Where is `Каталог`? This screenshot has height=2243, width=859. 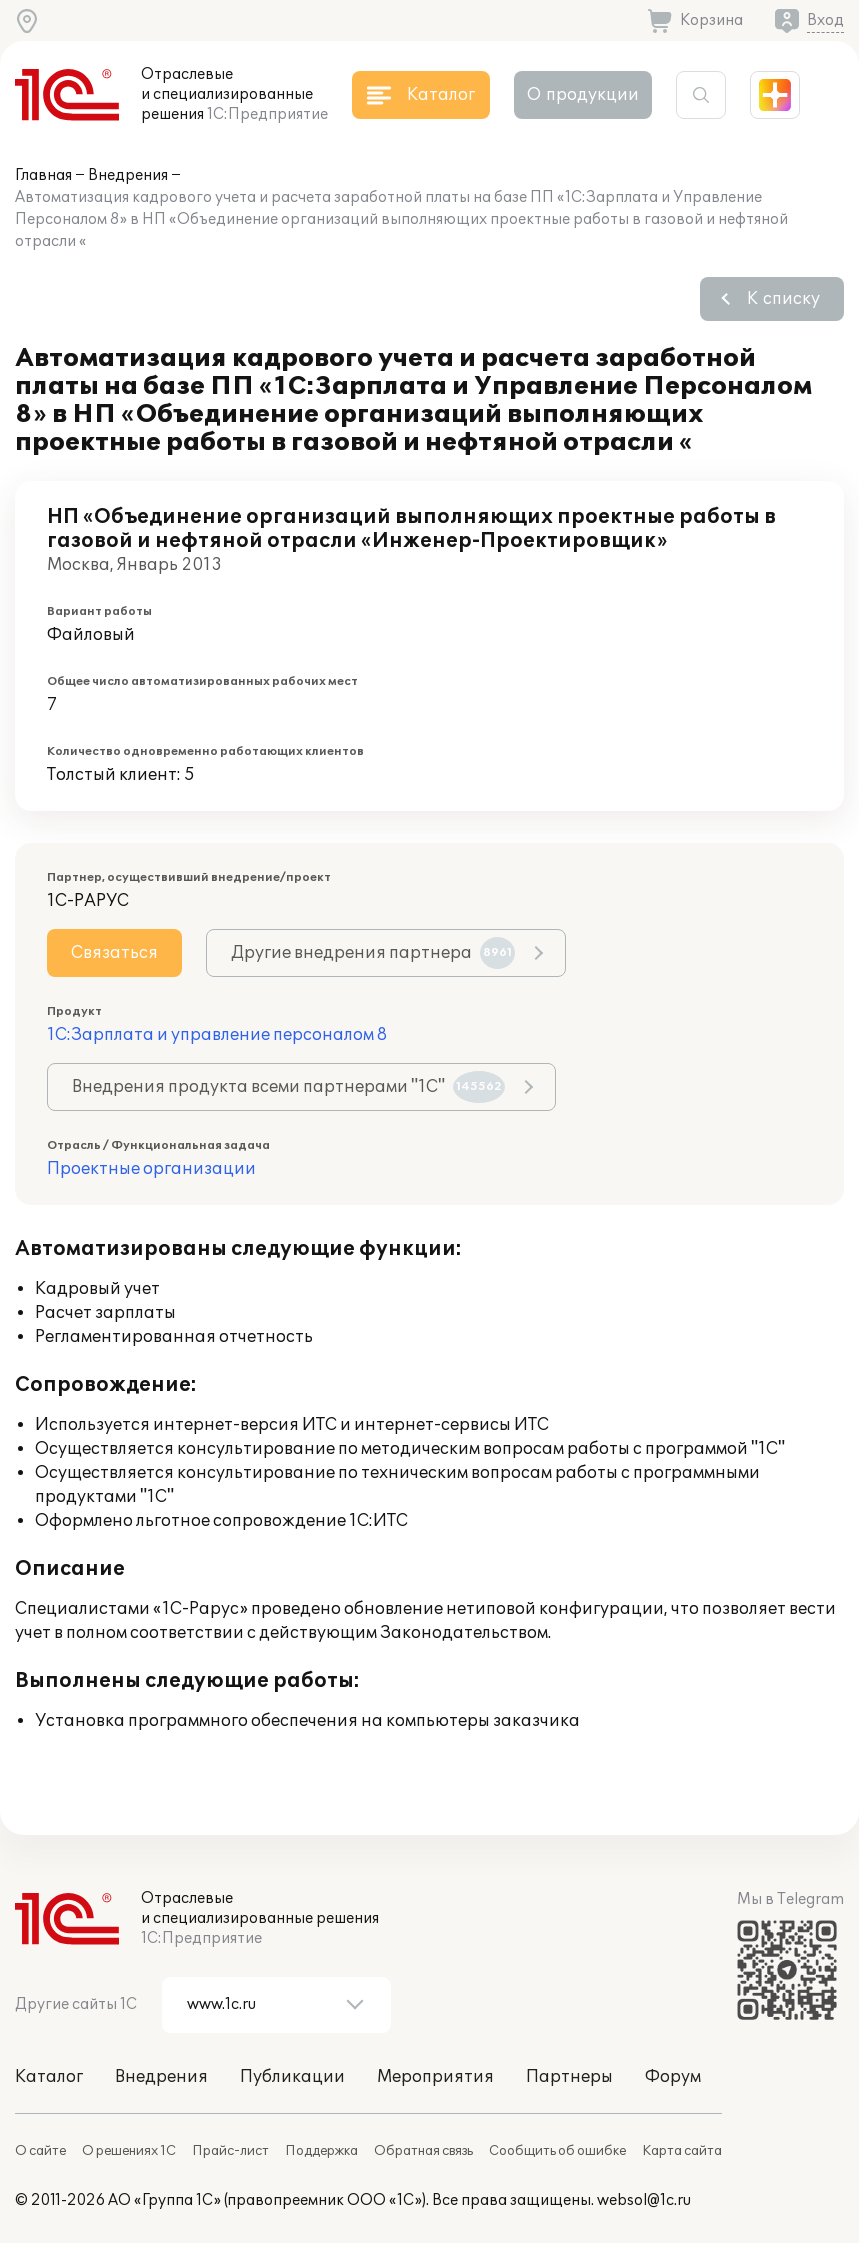
Каталог is located at coordinates (49, 2077).